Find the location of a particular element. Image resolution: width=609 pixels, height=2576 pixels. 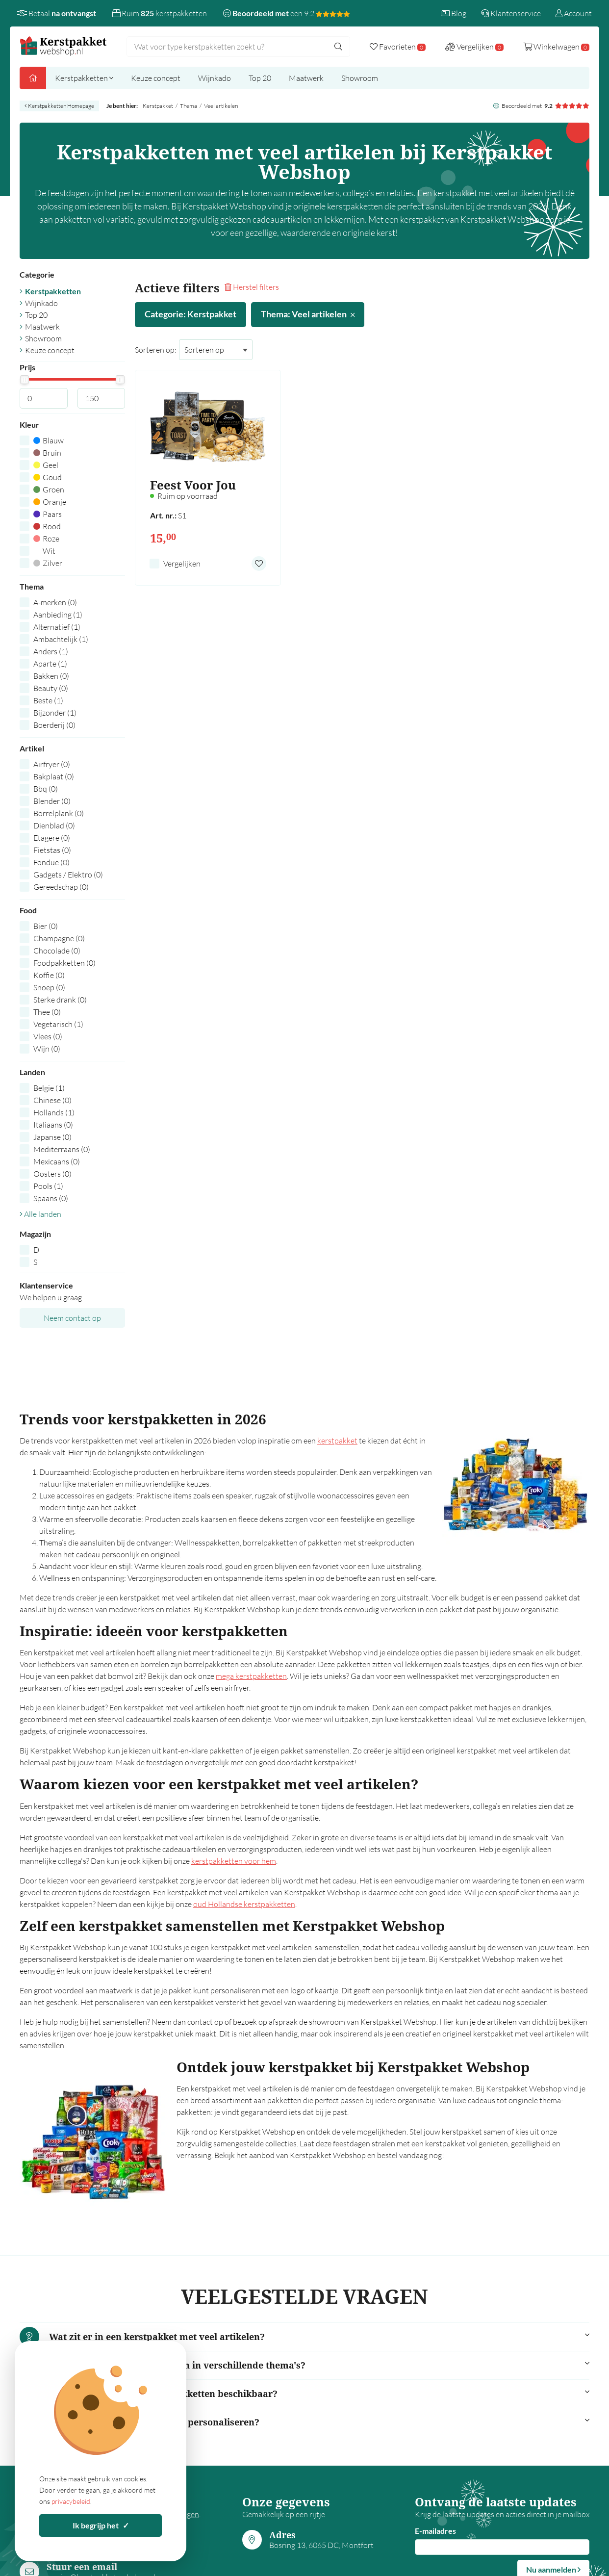

Beste (1) is located at coordinates (48, 700).